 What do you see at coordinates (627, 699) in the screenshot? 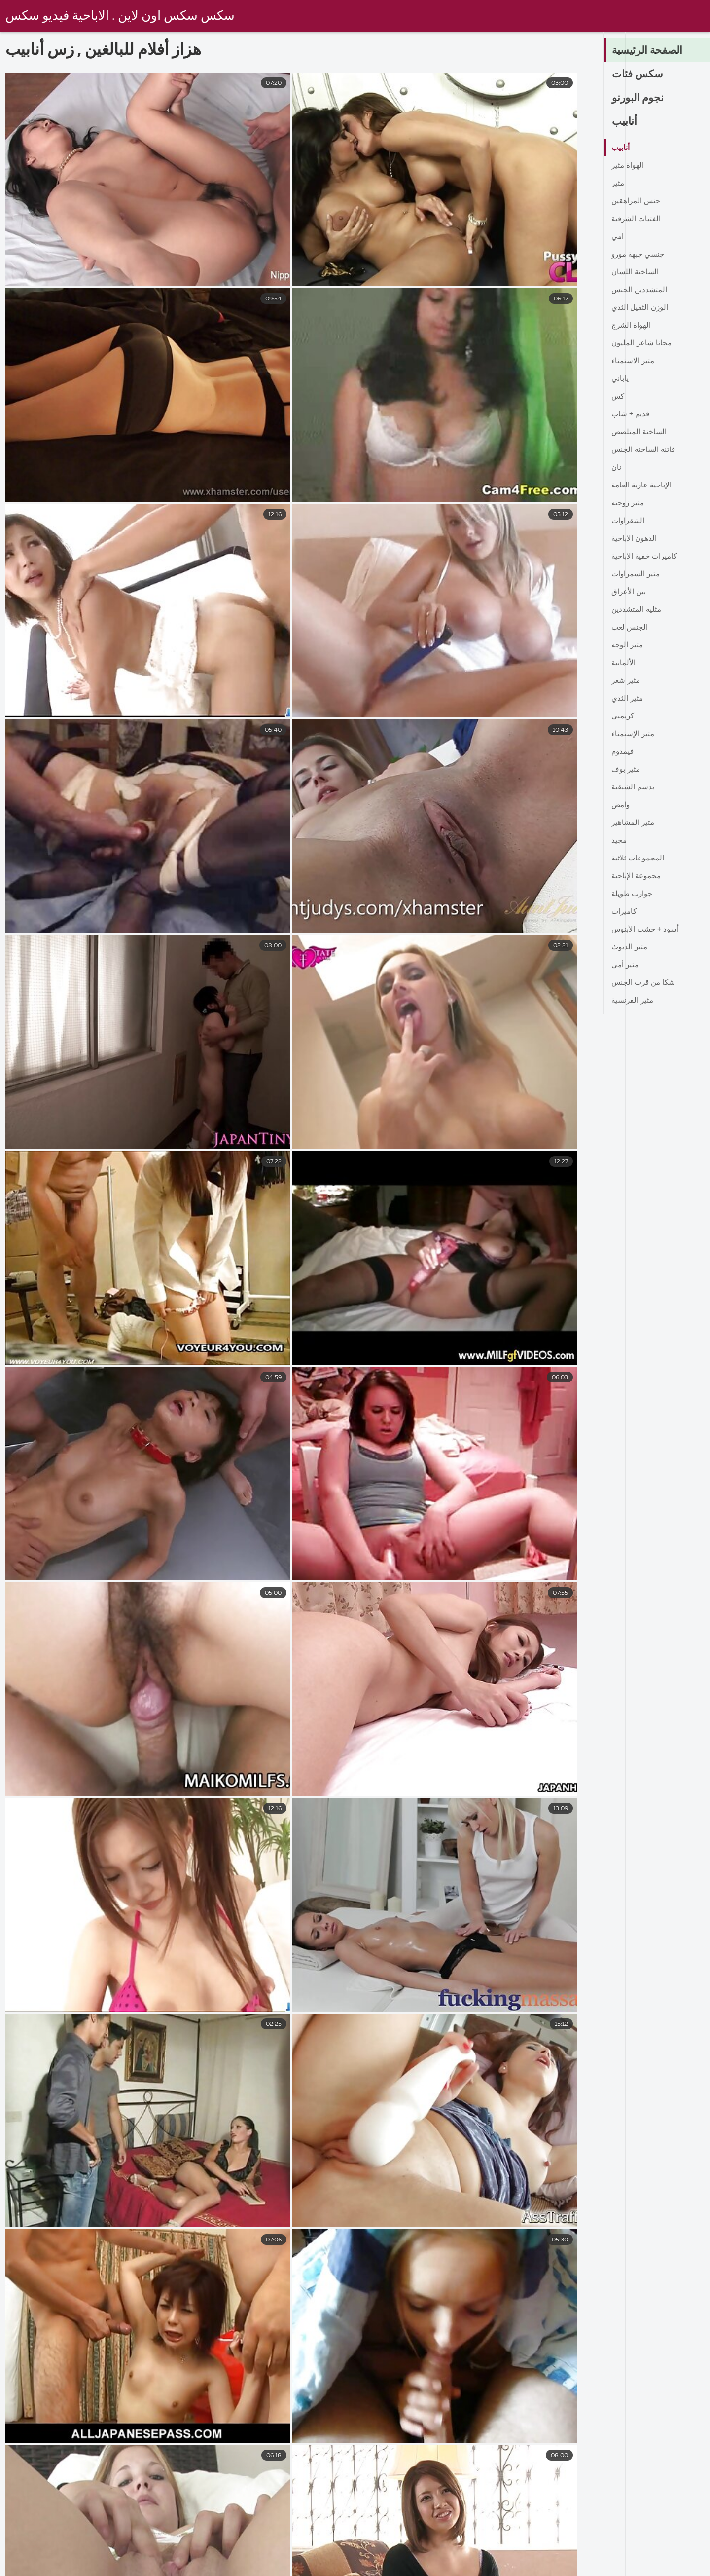
I see `مثير الثدي` at bounding box center [627, 699].